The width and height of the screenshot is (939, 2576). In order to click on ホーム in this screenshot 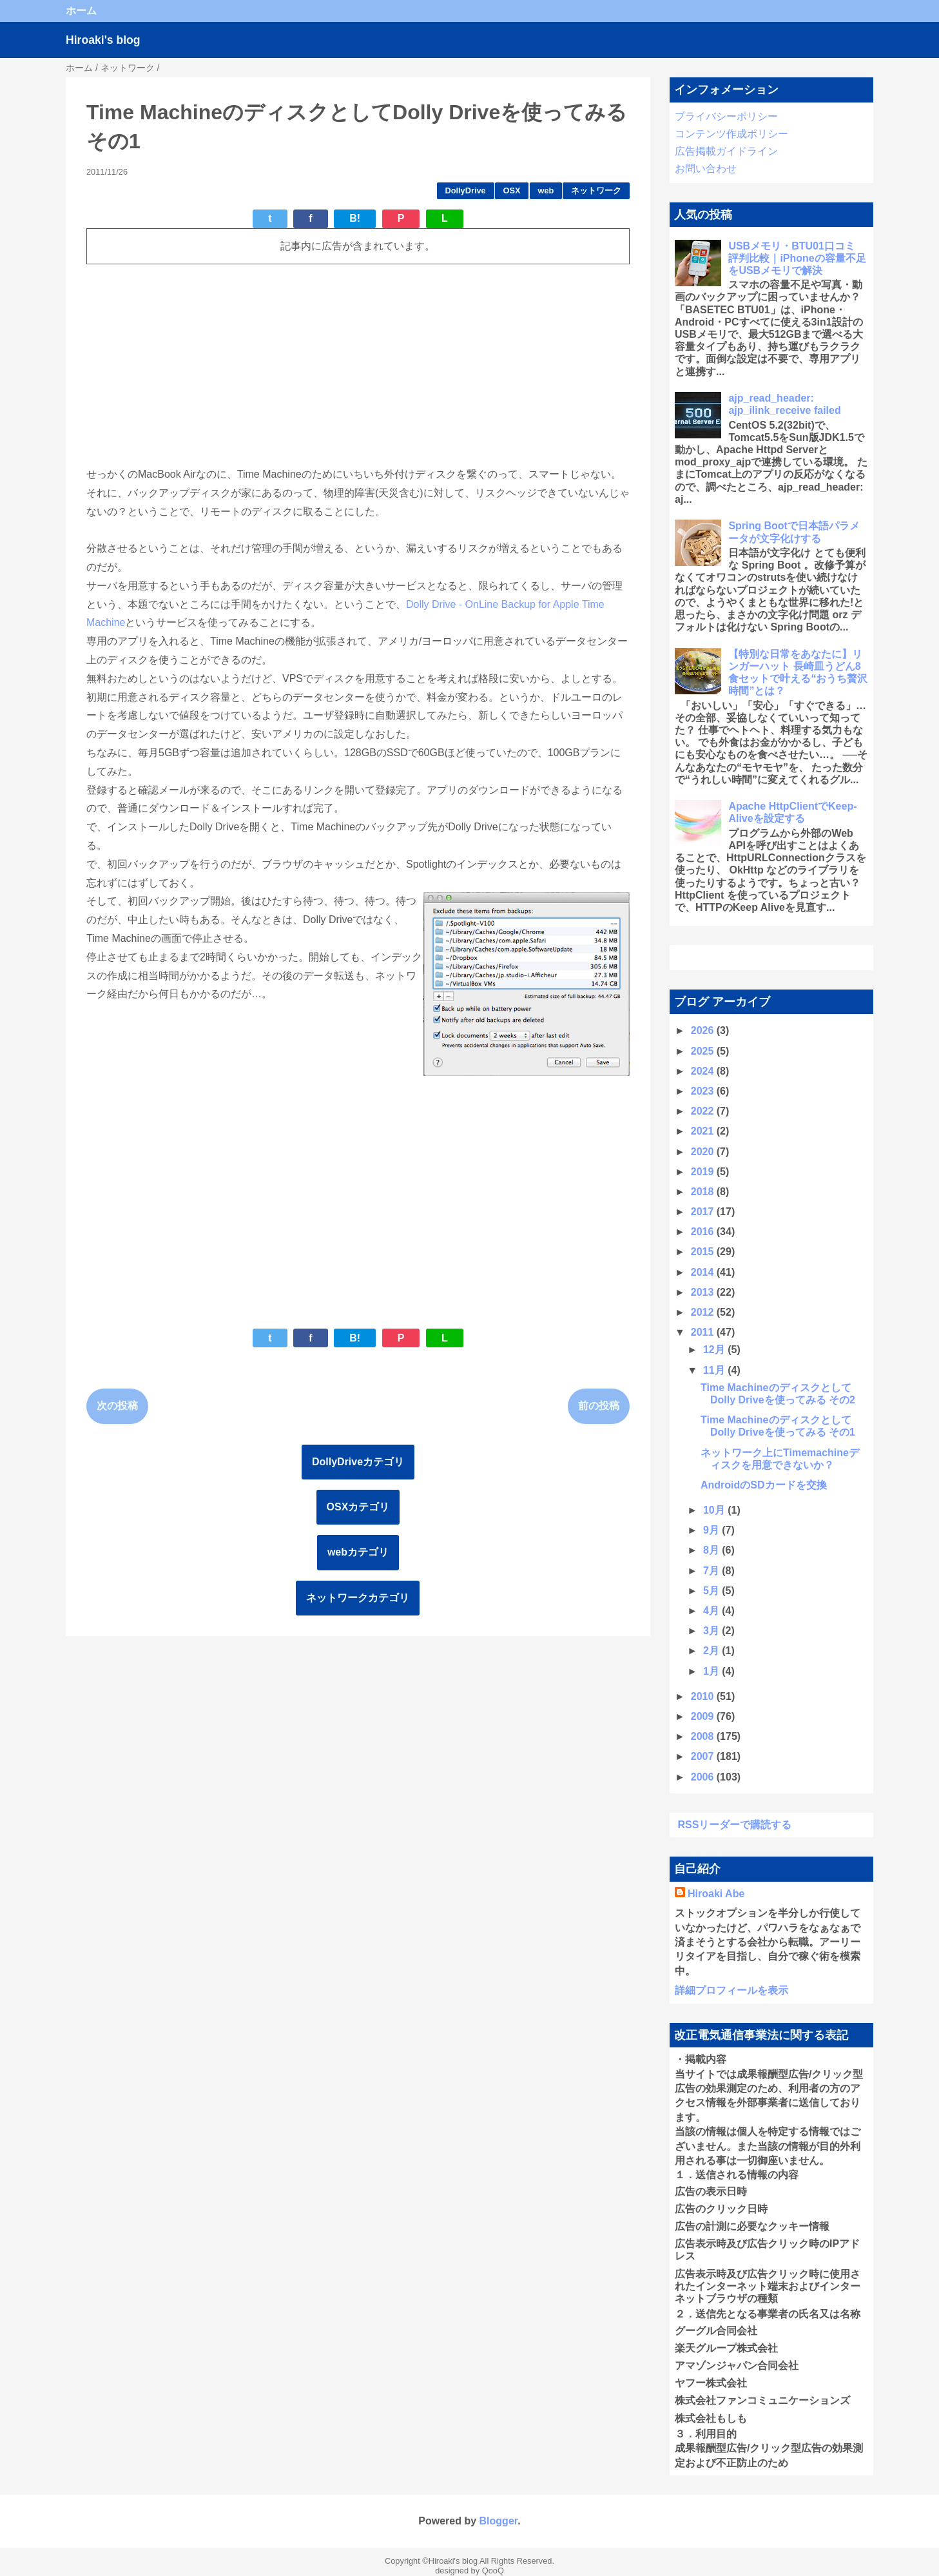, I will do `click(81, 10)`.